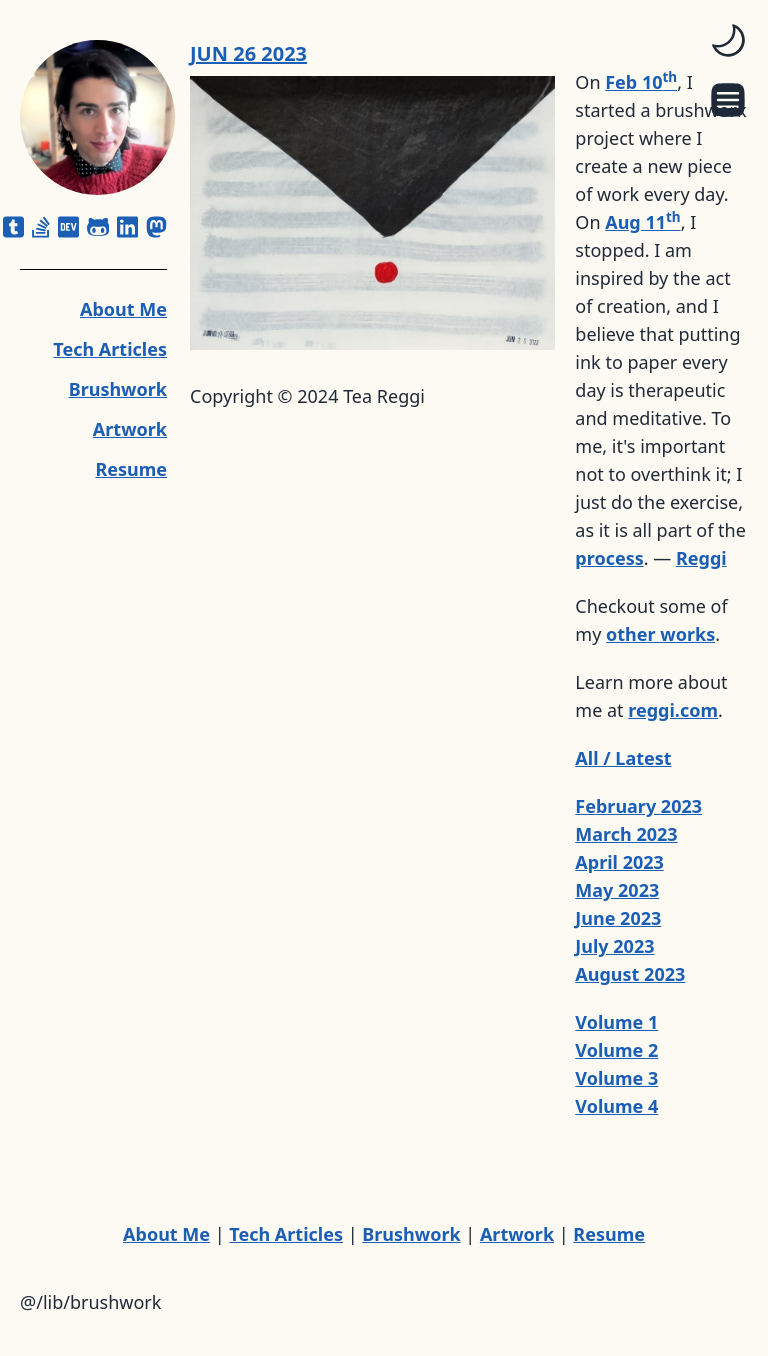  I want to click on August 2023, so click(630, 974).